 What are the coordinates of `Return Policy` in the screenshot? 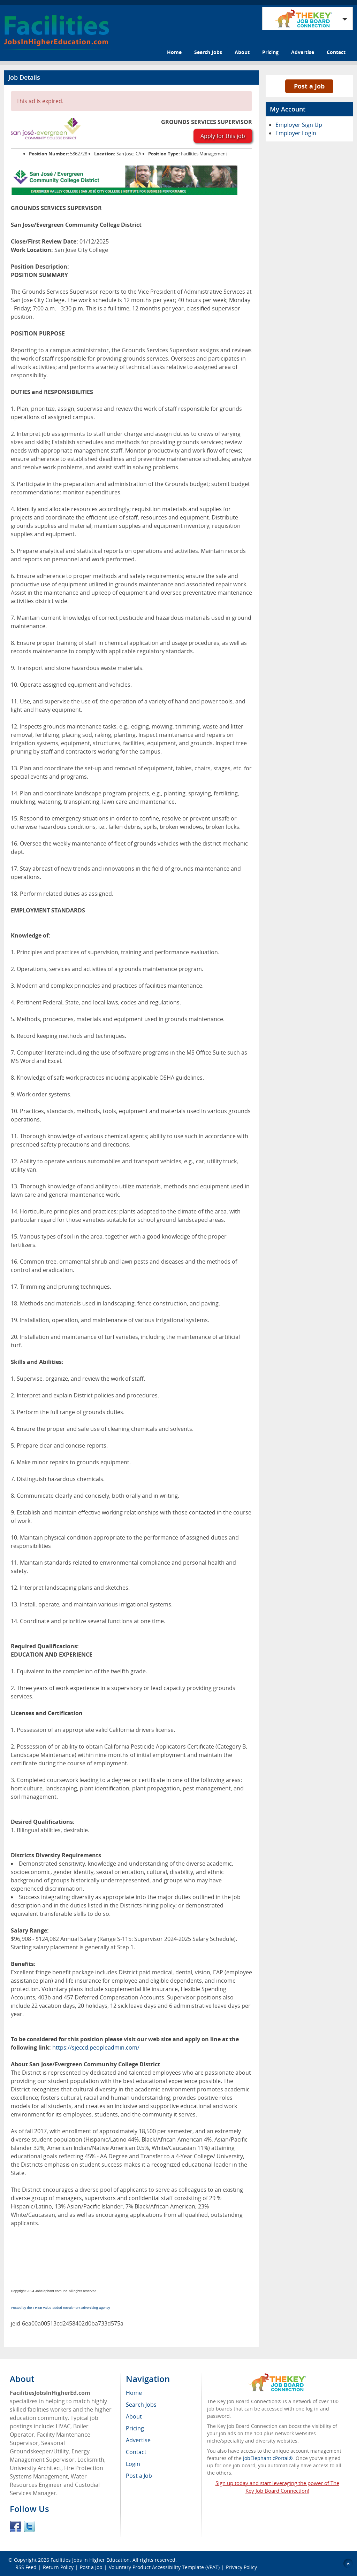 It's located at (58, 2567).